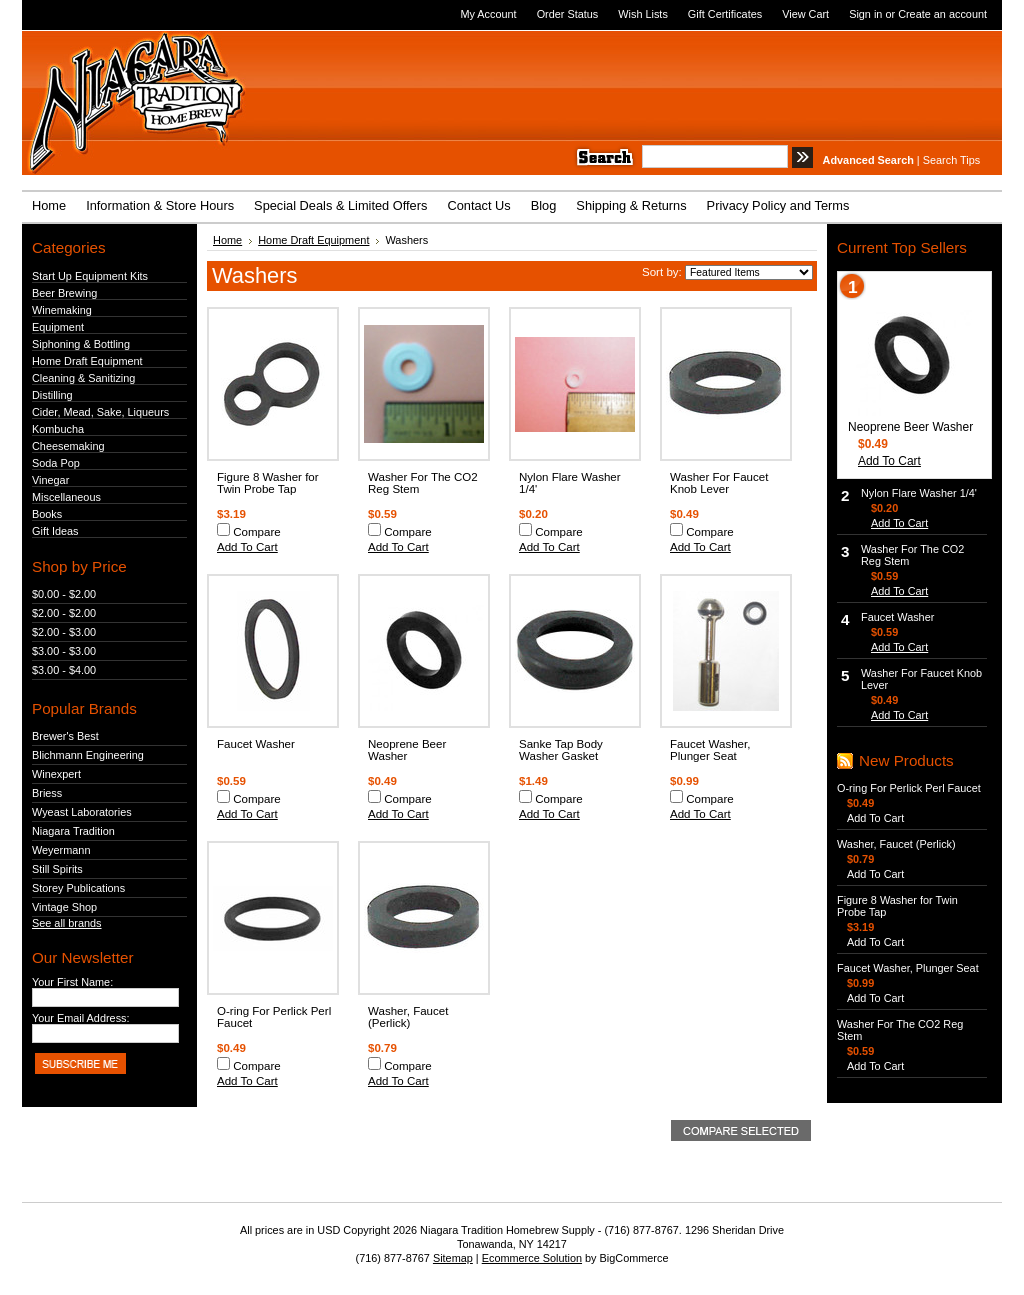 This screenshot has height=1295, width=1024. What do you see at coordinates (227, 240) in the screenshot?
I see `Home` at bounding box center [227, 240].